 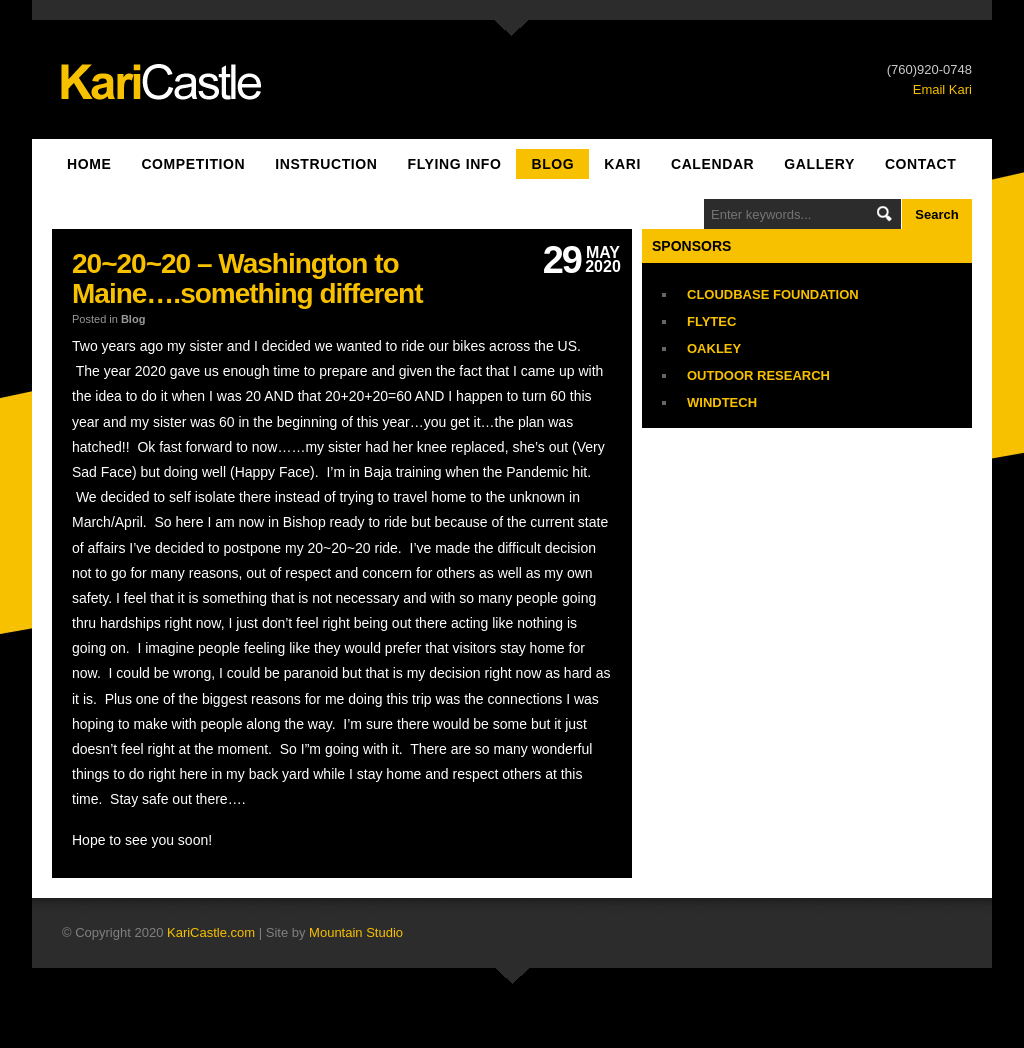 What do you see at coordinates (89, 164) in the screenshot?
I see `Home` at bounding box center [89, 164].